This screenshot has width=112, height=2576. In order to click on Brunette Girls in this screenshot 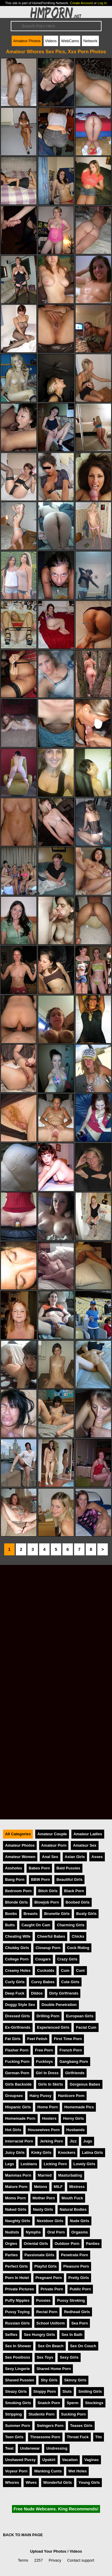, I will do `click(57, 1913)`.